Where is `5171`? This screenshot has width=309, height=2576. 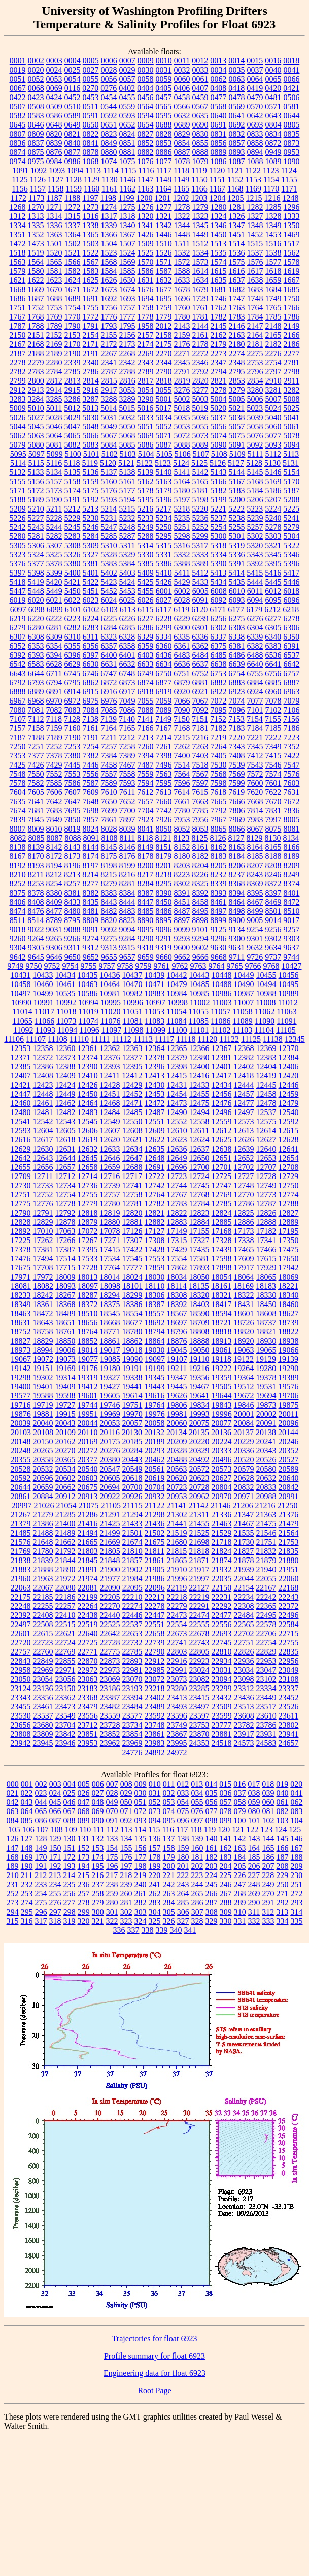
5171 is located at coordinates (18, 490).